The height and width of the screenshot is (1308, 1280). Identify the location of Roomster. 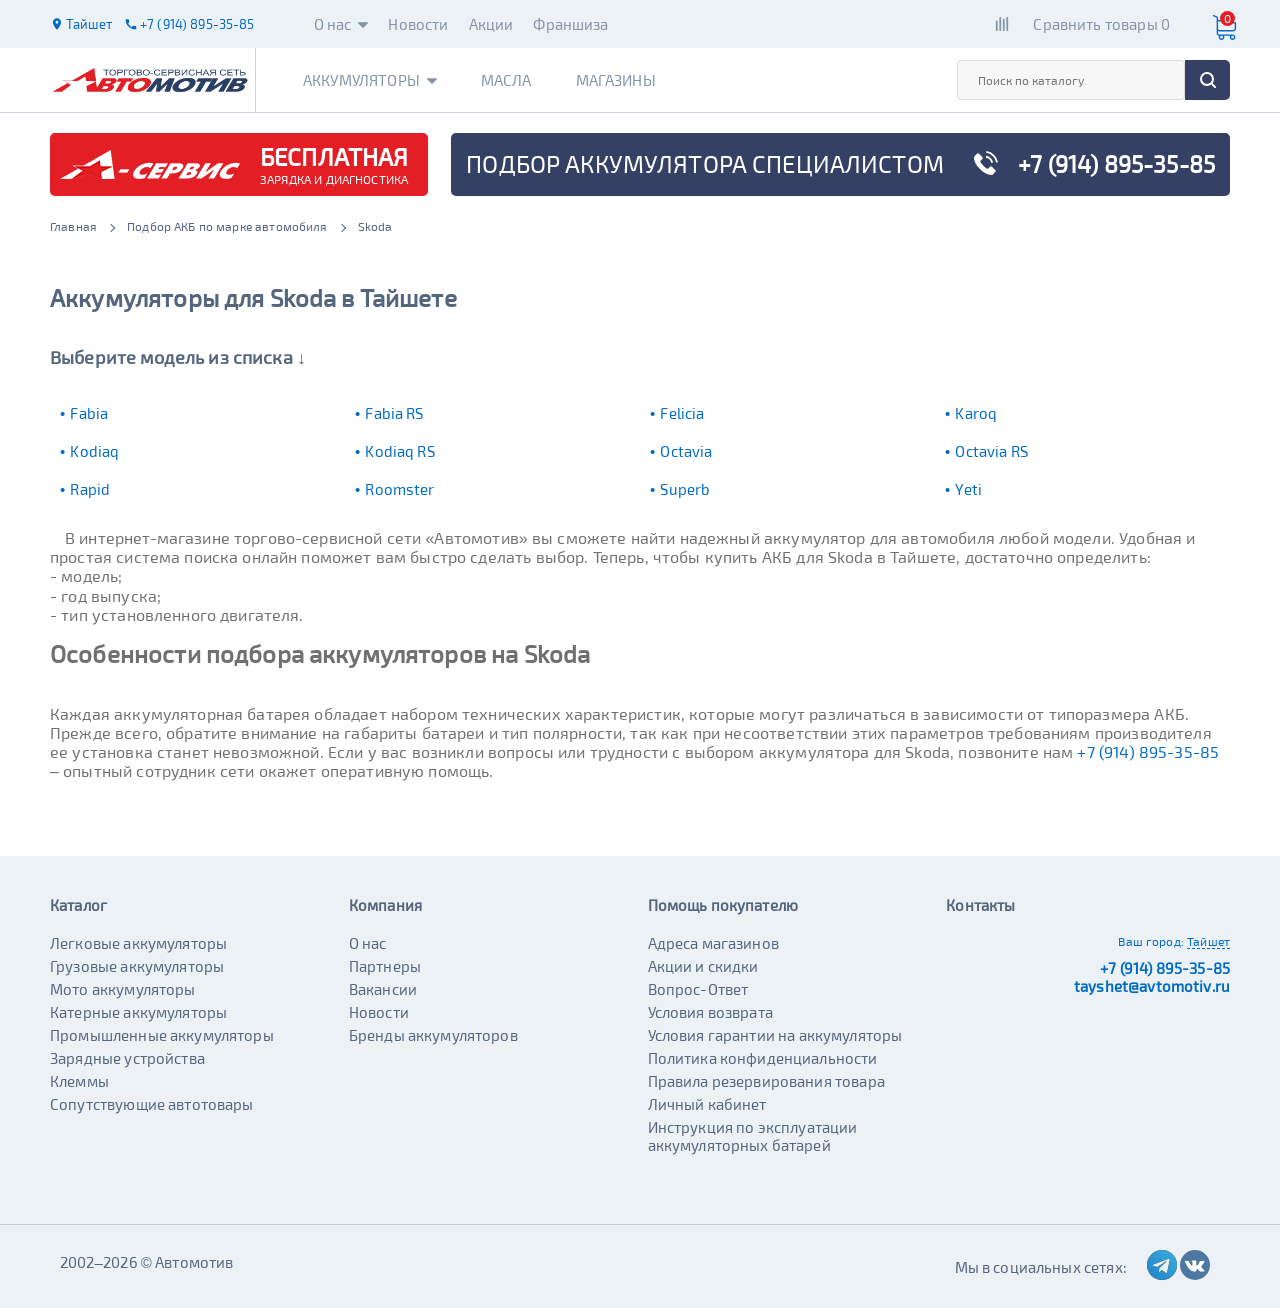
(399, 489).